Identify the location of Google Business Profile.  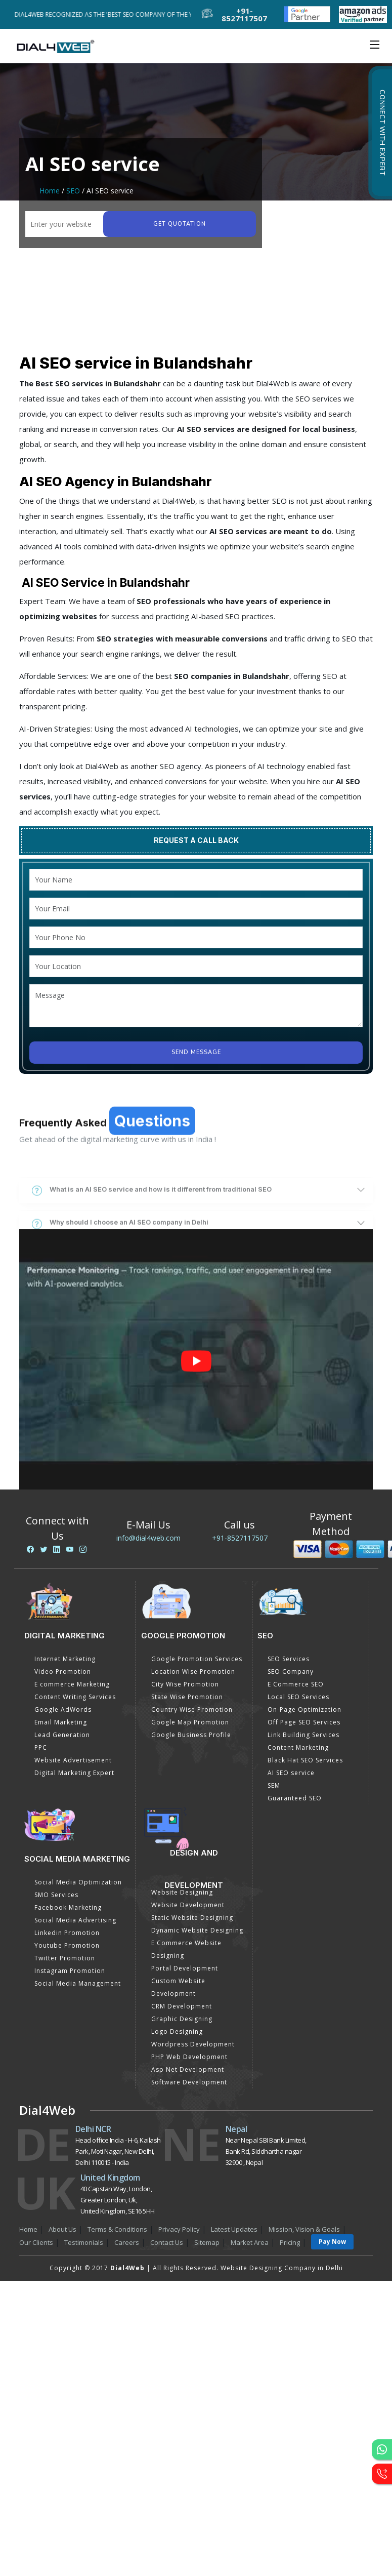
(191, 1734).